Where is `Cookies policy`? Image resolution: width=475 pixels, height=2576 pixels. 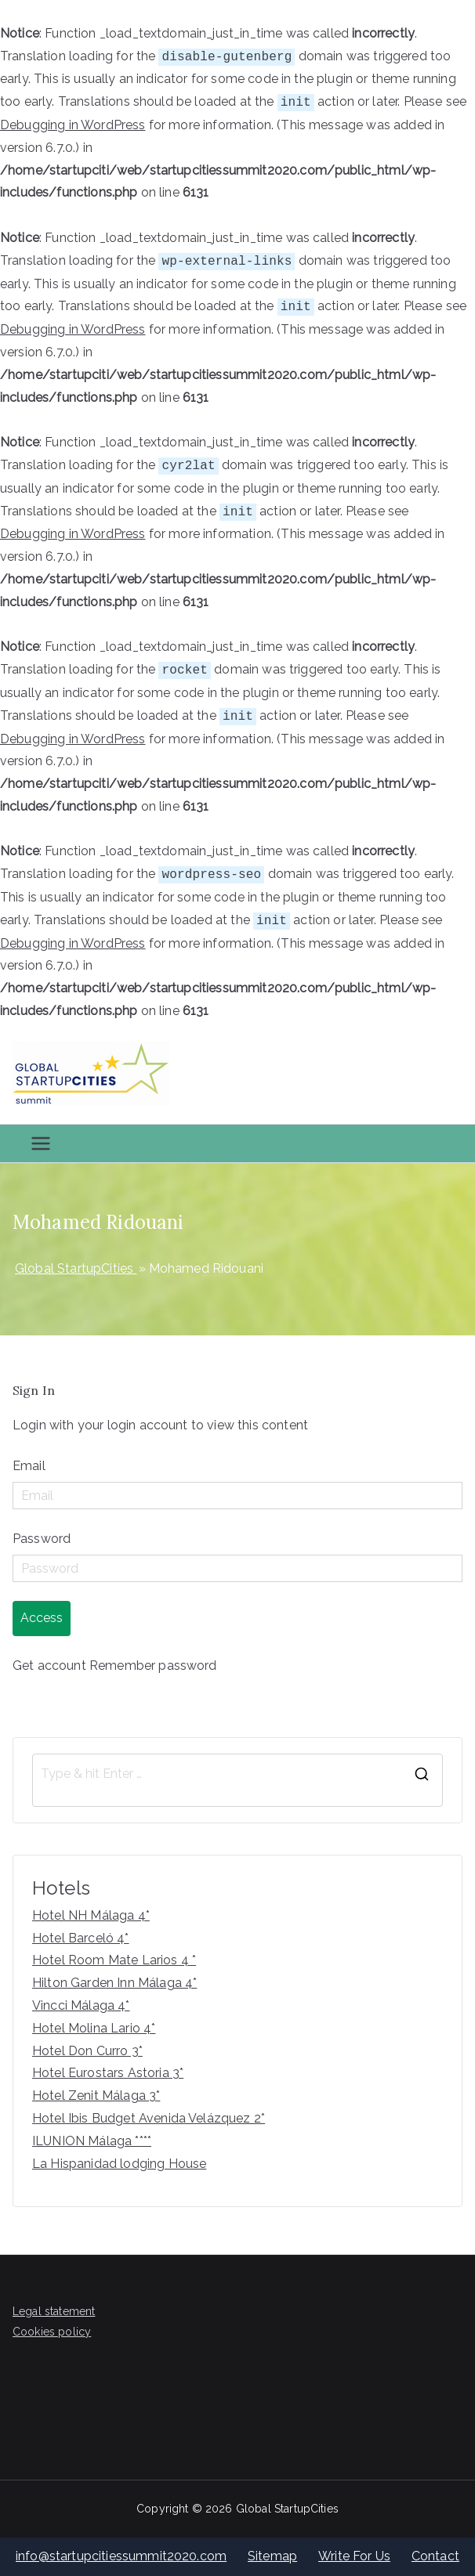 Cookies policy is located at coordinates (52, 2331).